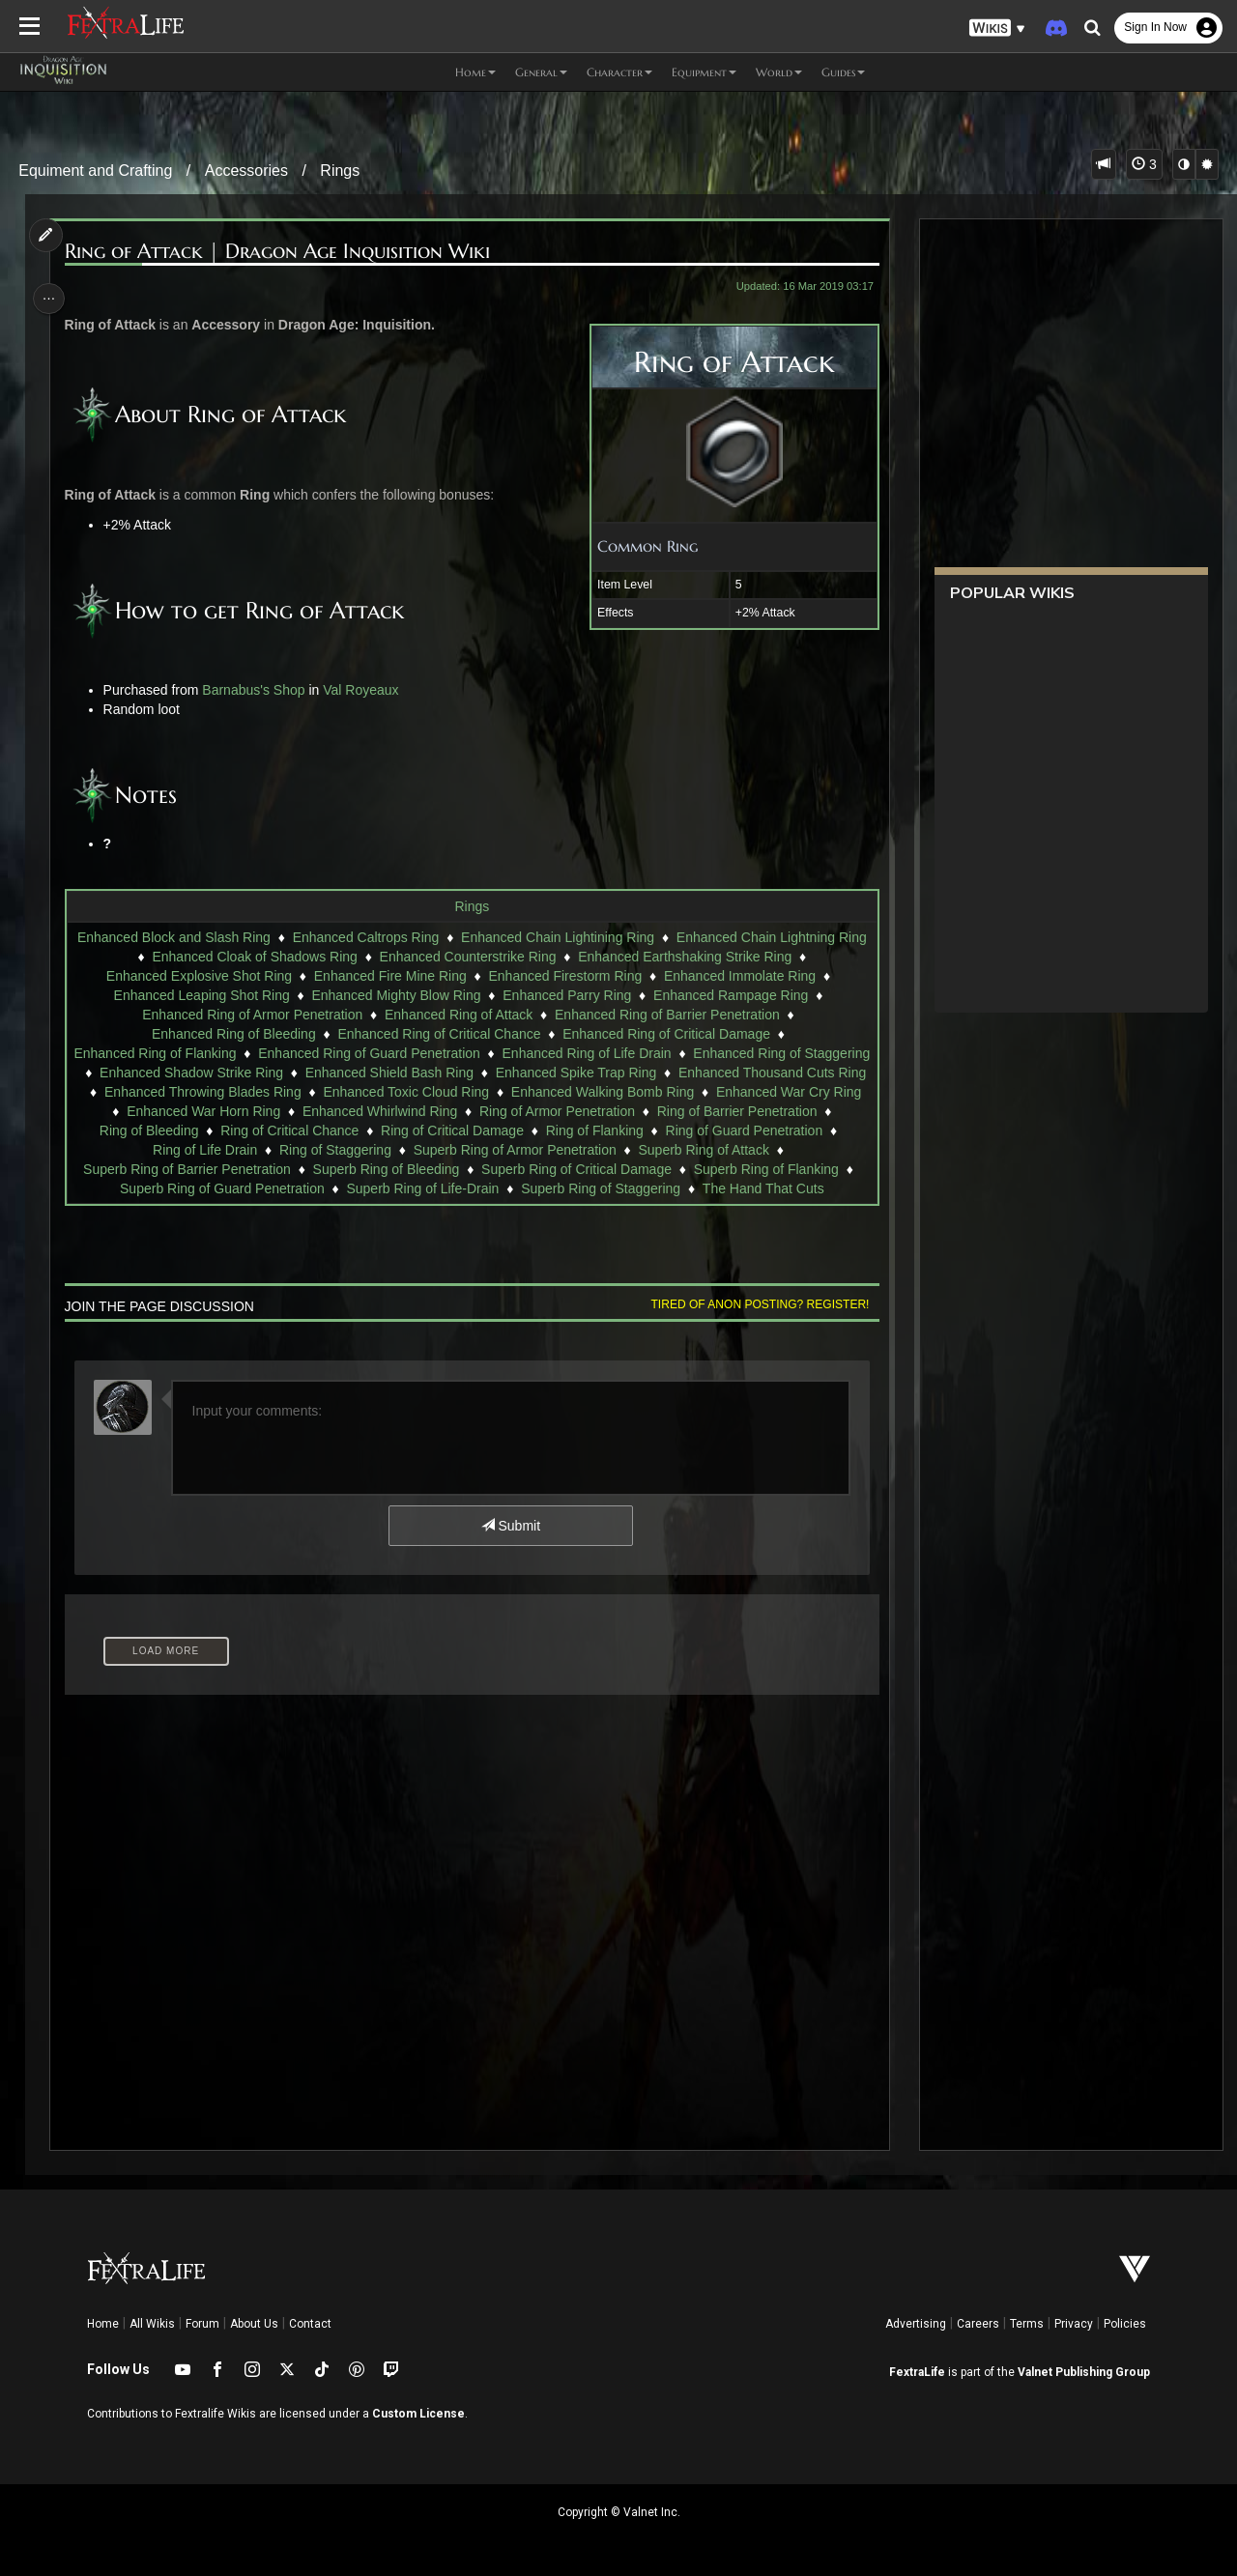  Describe the element at coordinates (729, 995) in the screenshot. I see `Enhanced Rampage Ring` at that location.